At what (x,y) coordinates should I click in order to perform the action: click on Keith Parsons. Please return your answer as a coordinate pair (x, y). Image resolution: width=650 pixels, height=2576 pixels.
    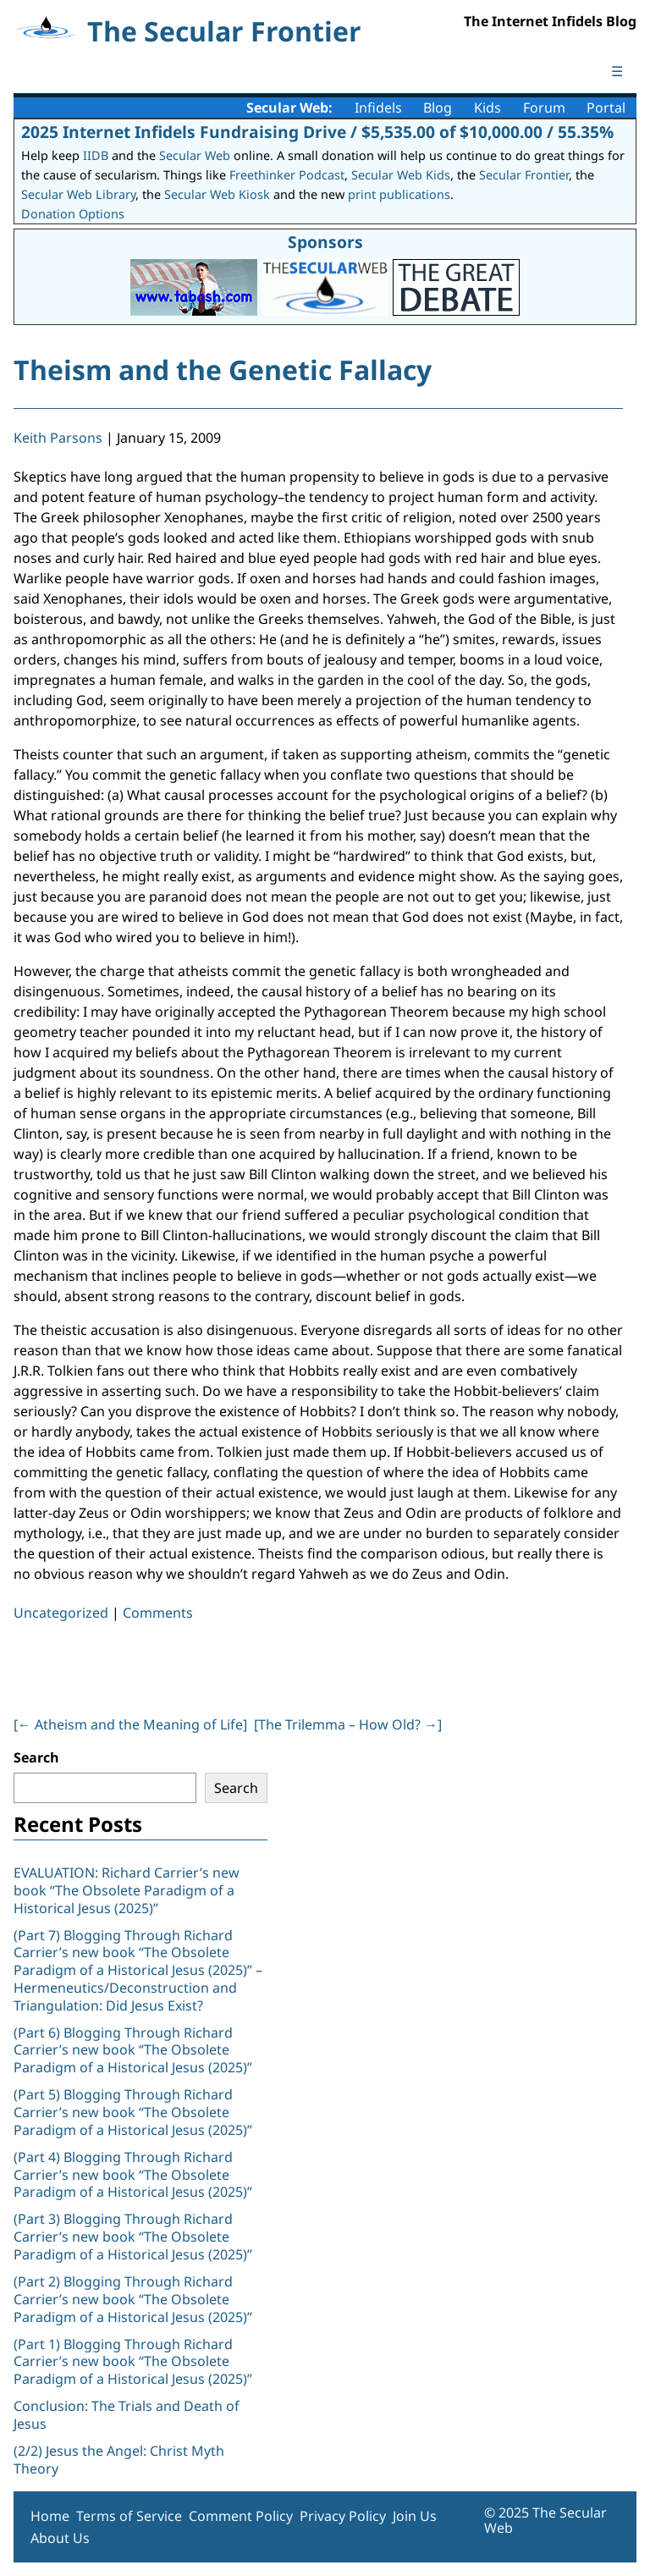
    Looking at the image, I should click on (58, 437).